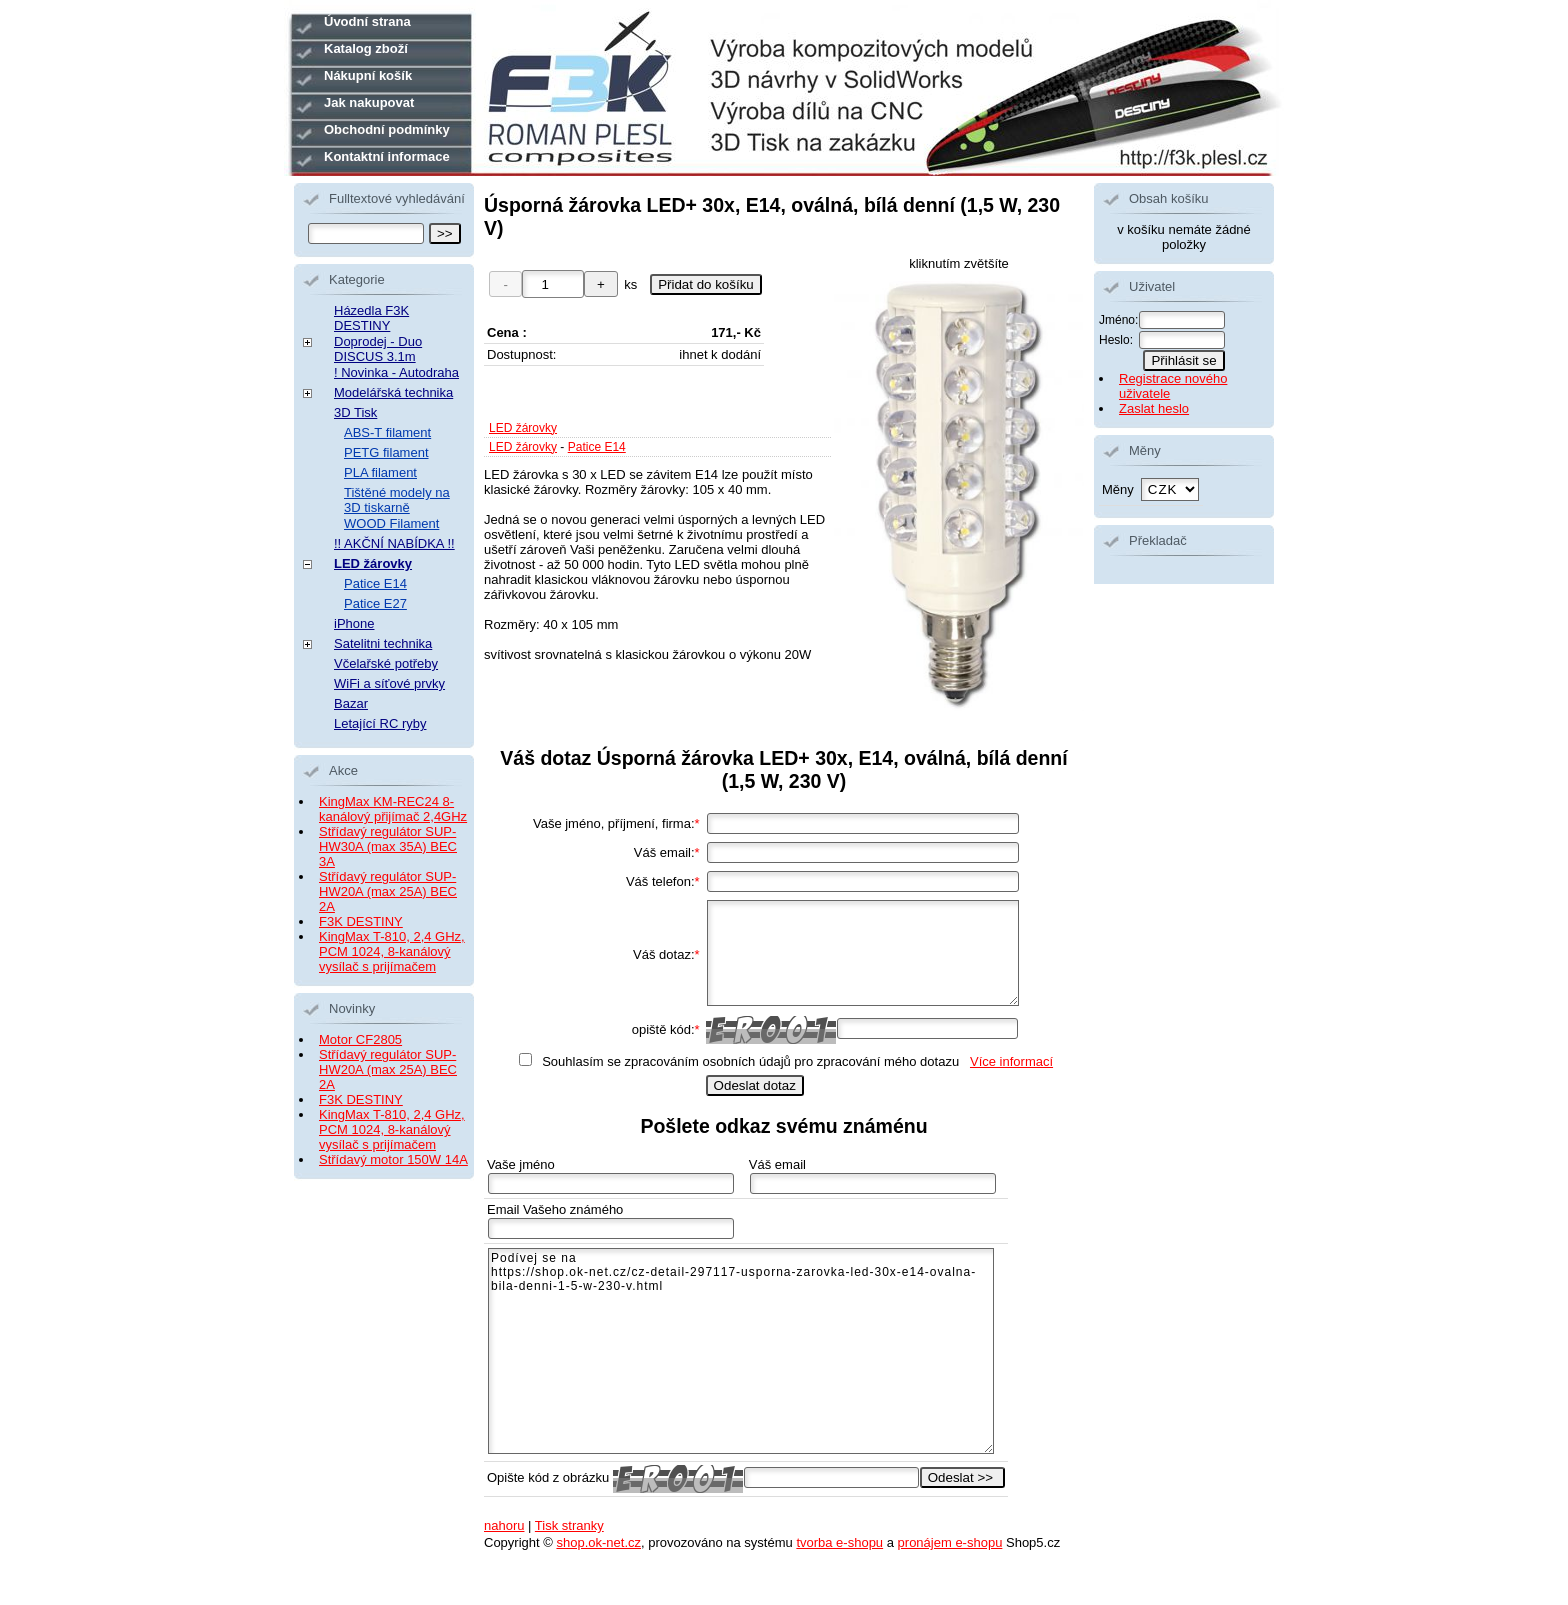  I want to click on Úvodní strana, so click(367, 21).